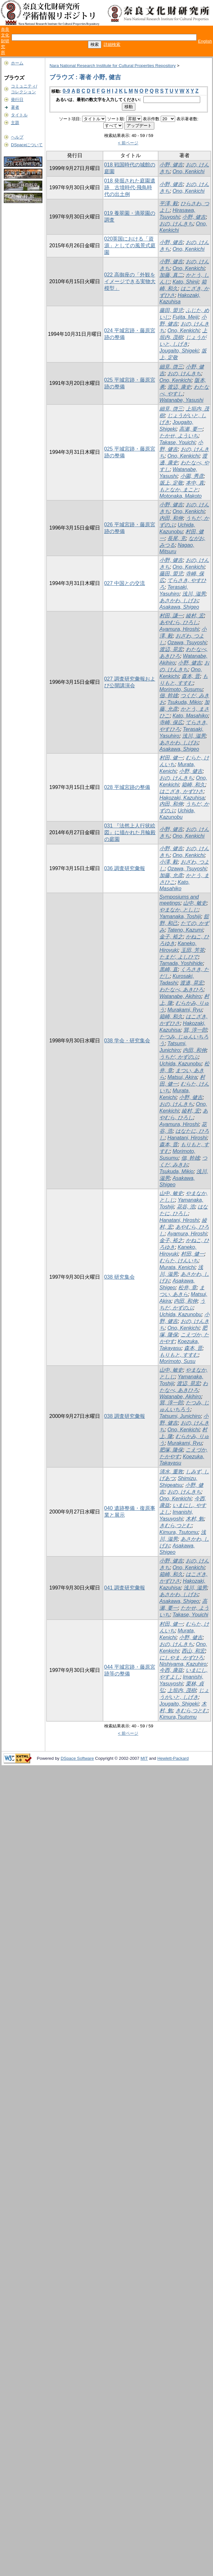 This screenshot has height=2576, width=213. What do you see at coordinates (168, 969) in the screenshot?
I see `黒崎, 直` at bounding box center [168, 969].